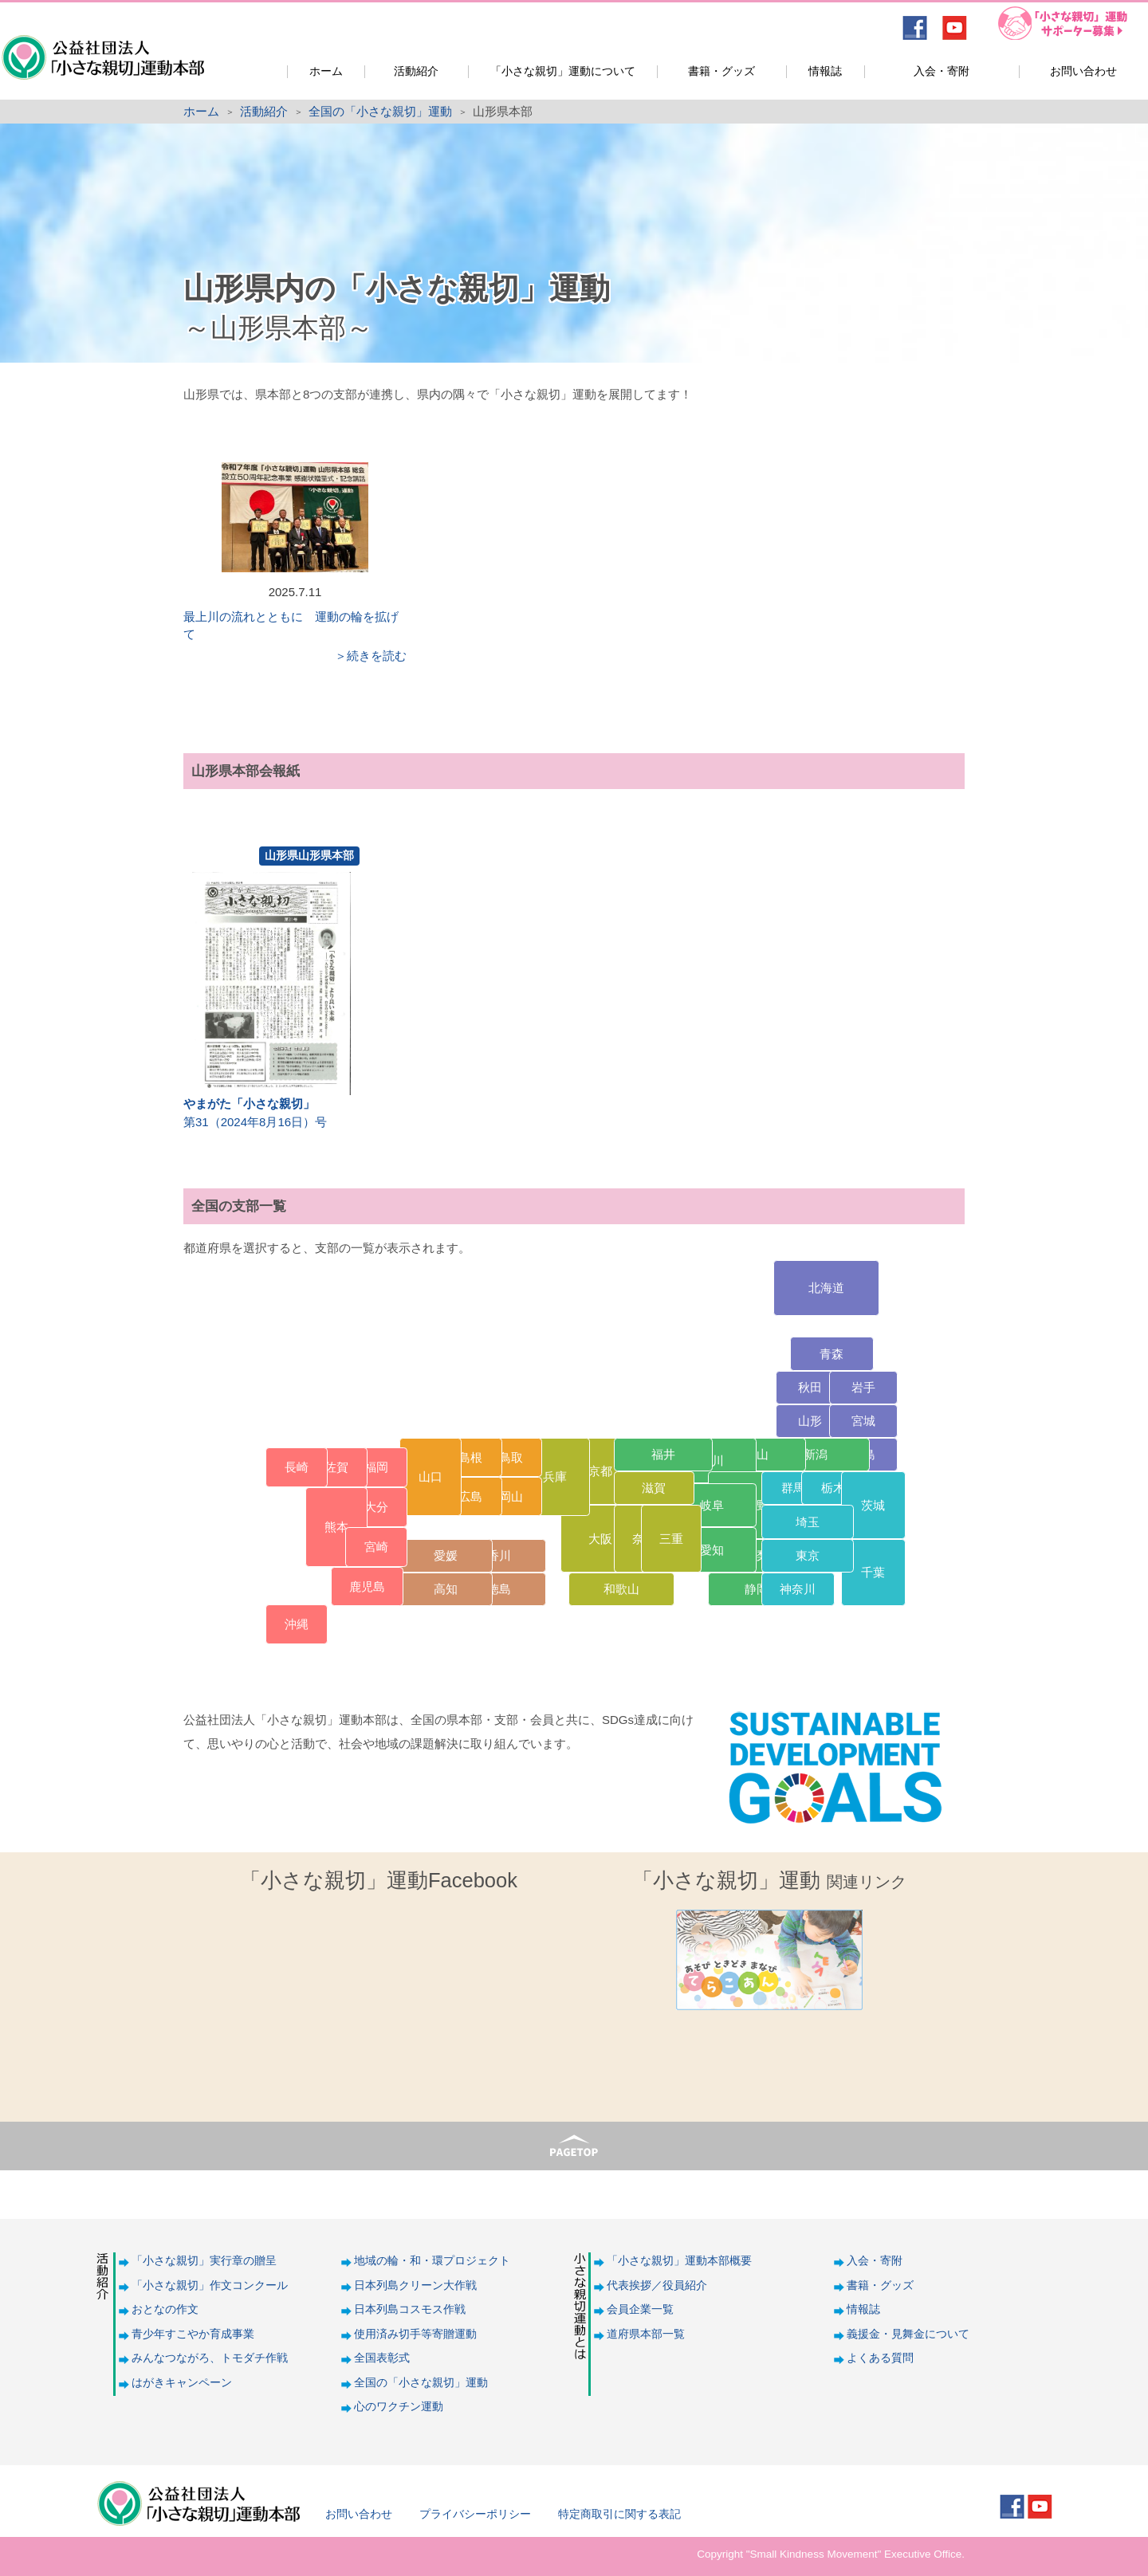  What do you see at coordinates (679, 2261) in the screenshot?
I see `「小さな親切」運動本部概要` at bounding box center [679, 2261].